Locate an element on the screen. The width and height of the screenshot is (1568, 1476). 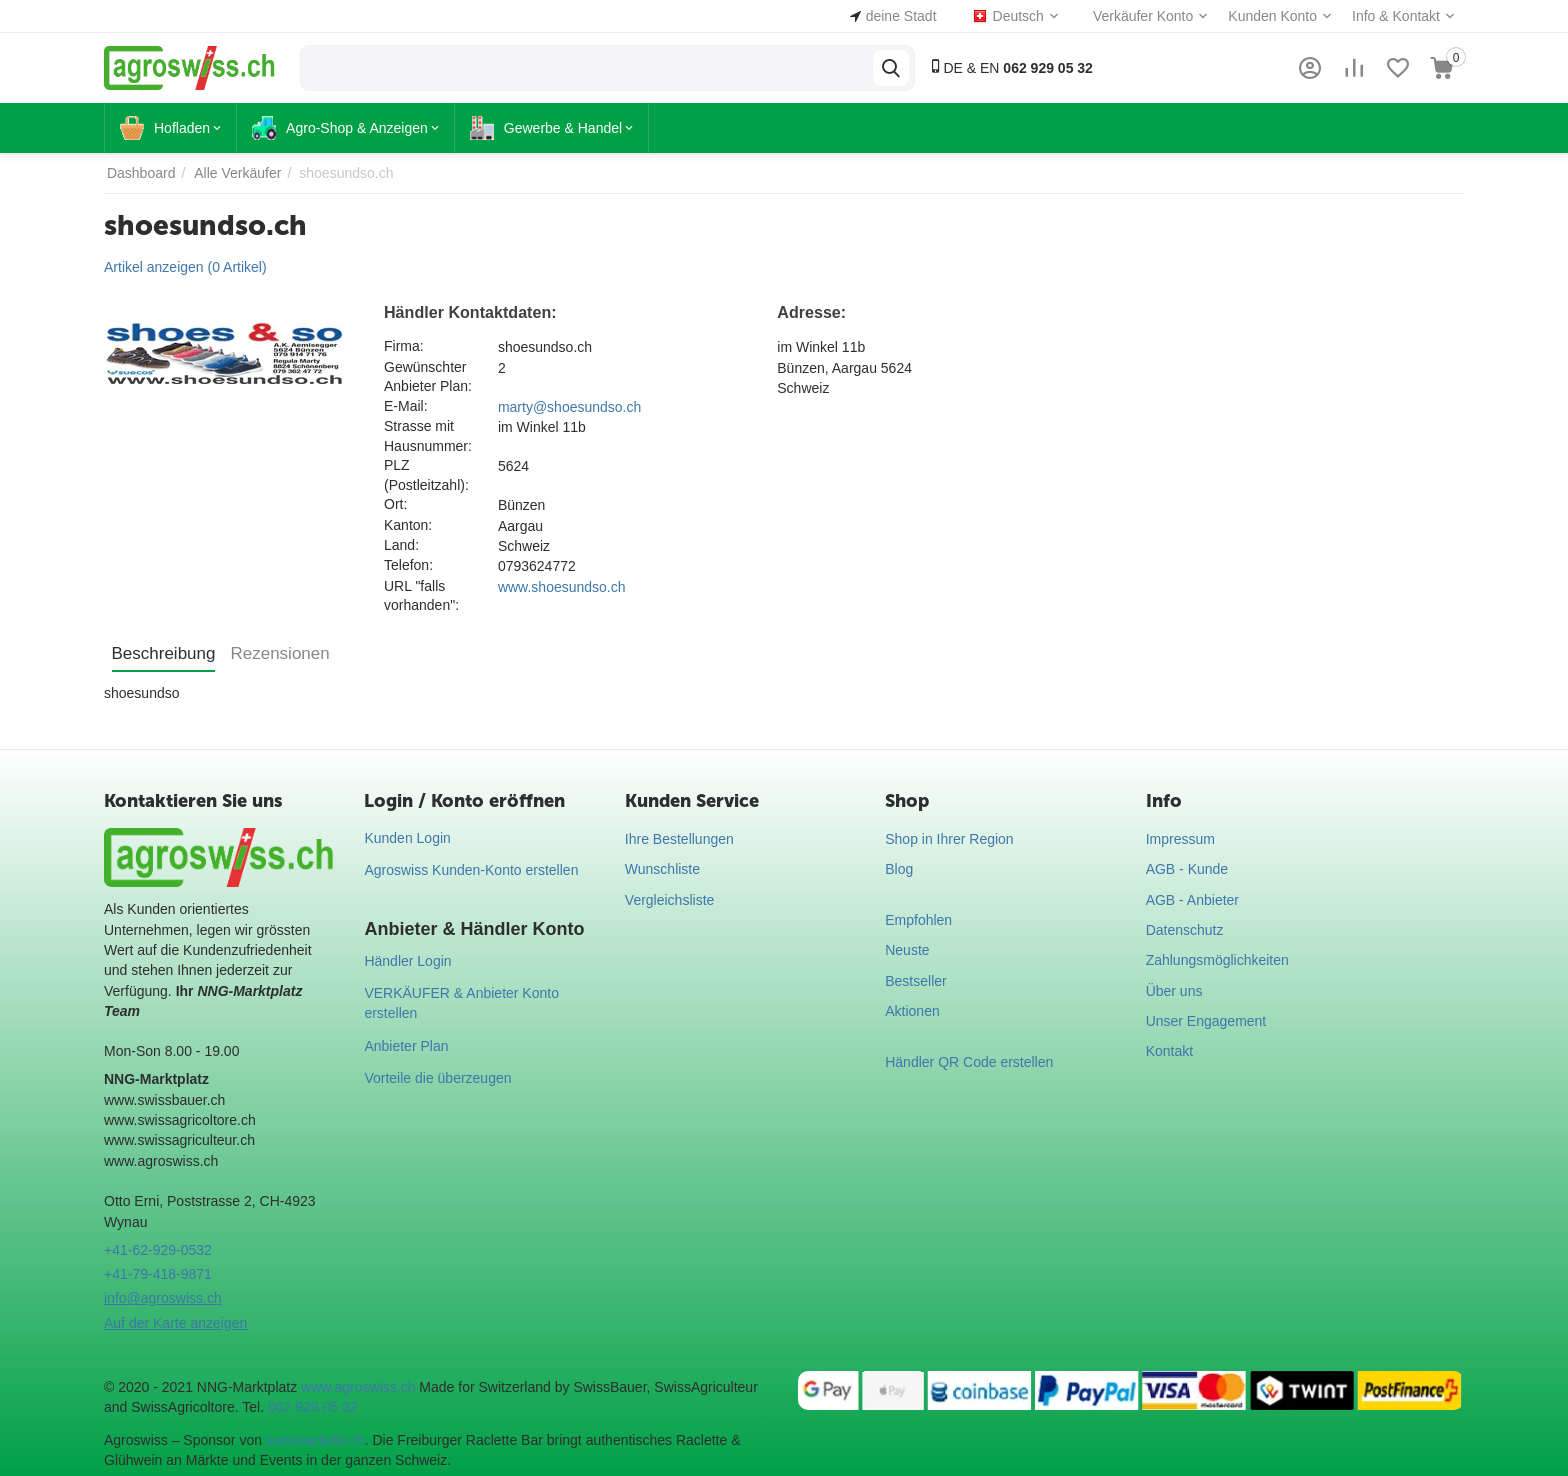
Telefon: is located at coordinates (408, 565).